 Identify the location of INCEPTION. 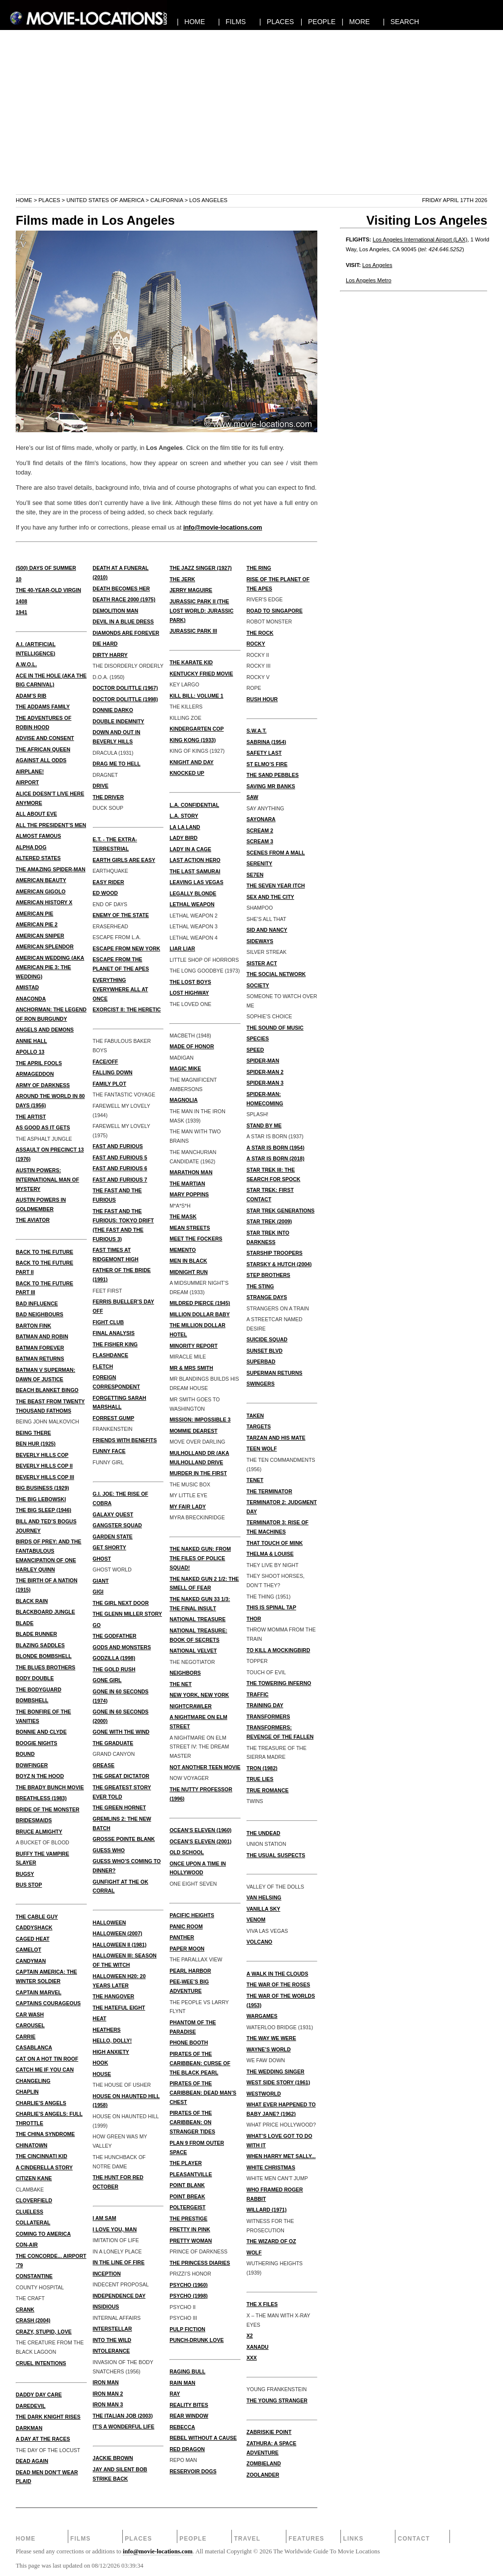
(107, 2274).